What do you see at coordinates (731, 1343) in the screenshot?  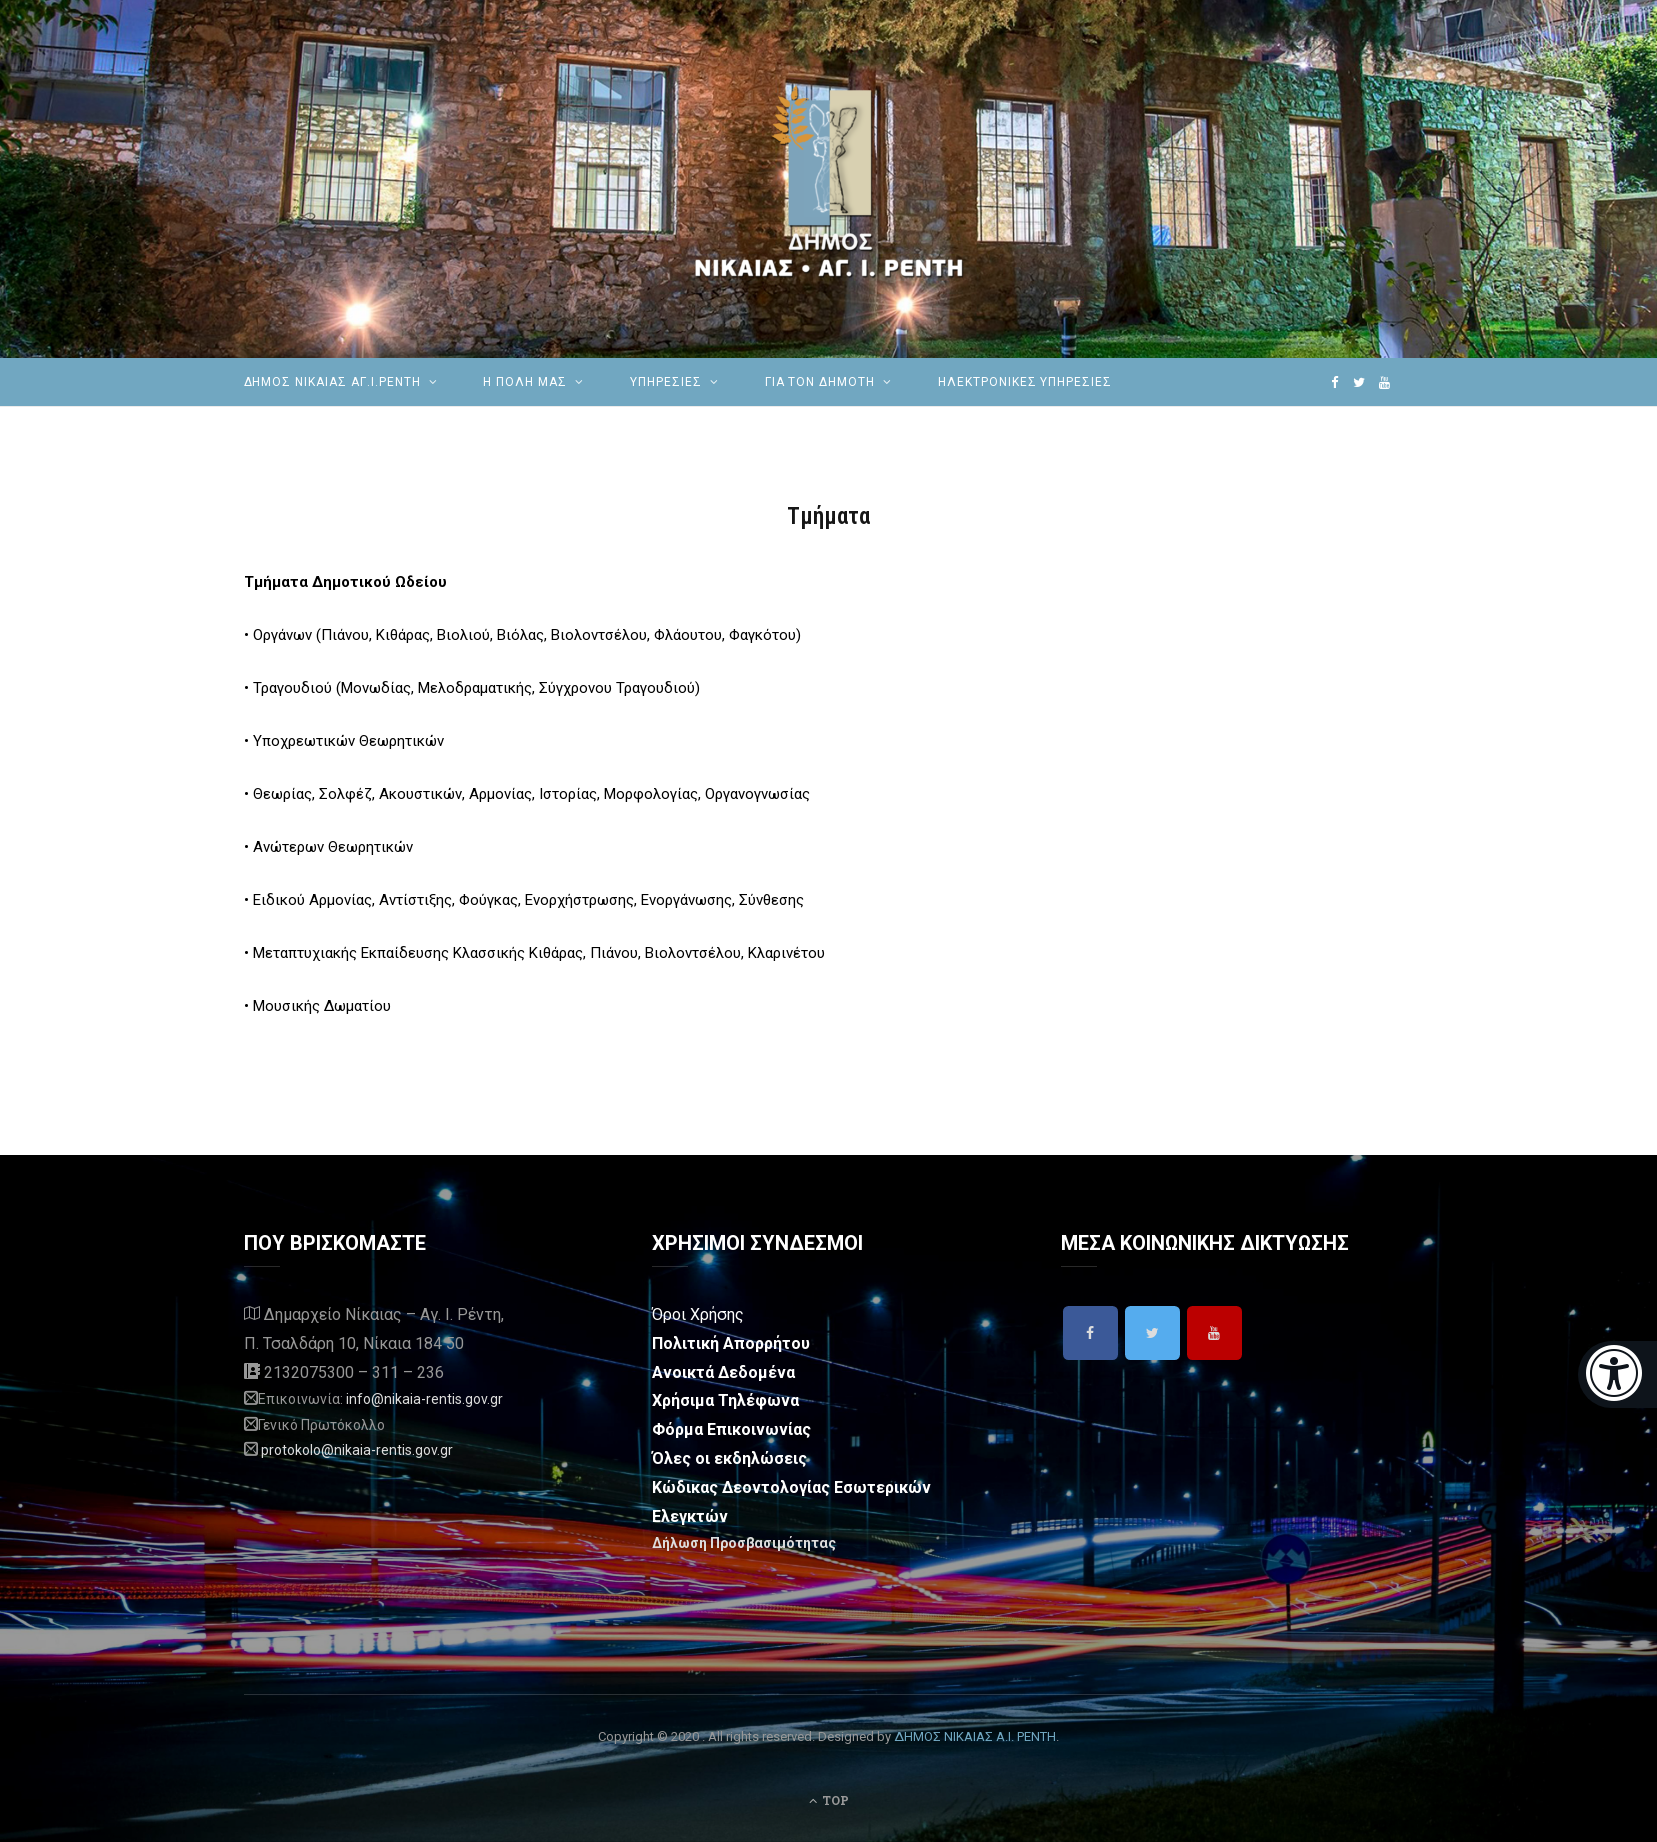 I see `Πολιτική Απορρήτου` at bounding box center [731, 1343].